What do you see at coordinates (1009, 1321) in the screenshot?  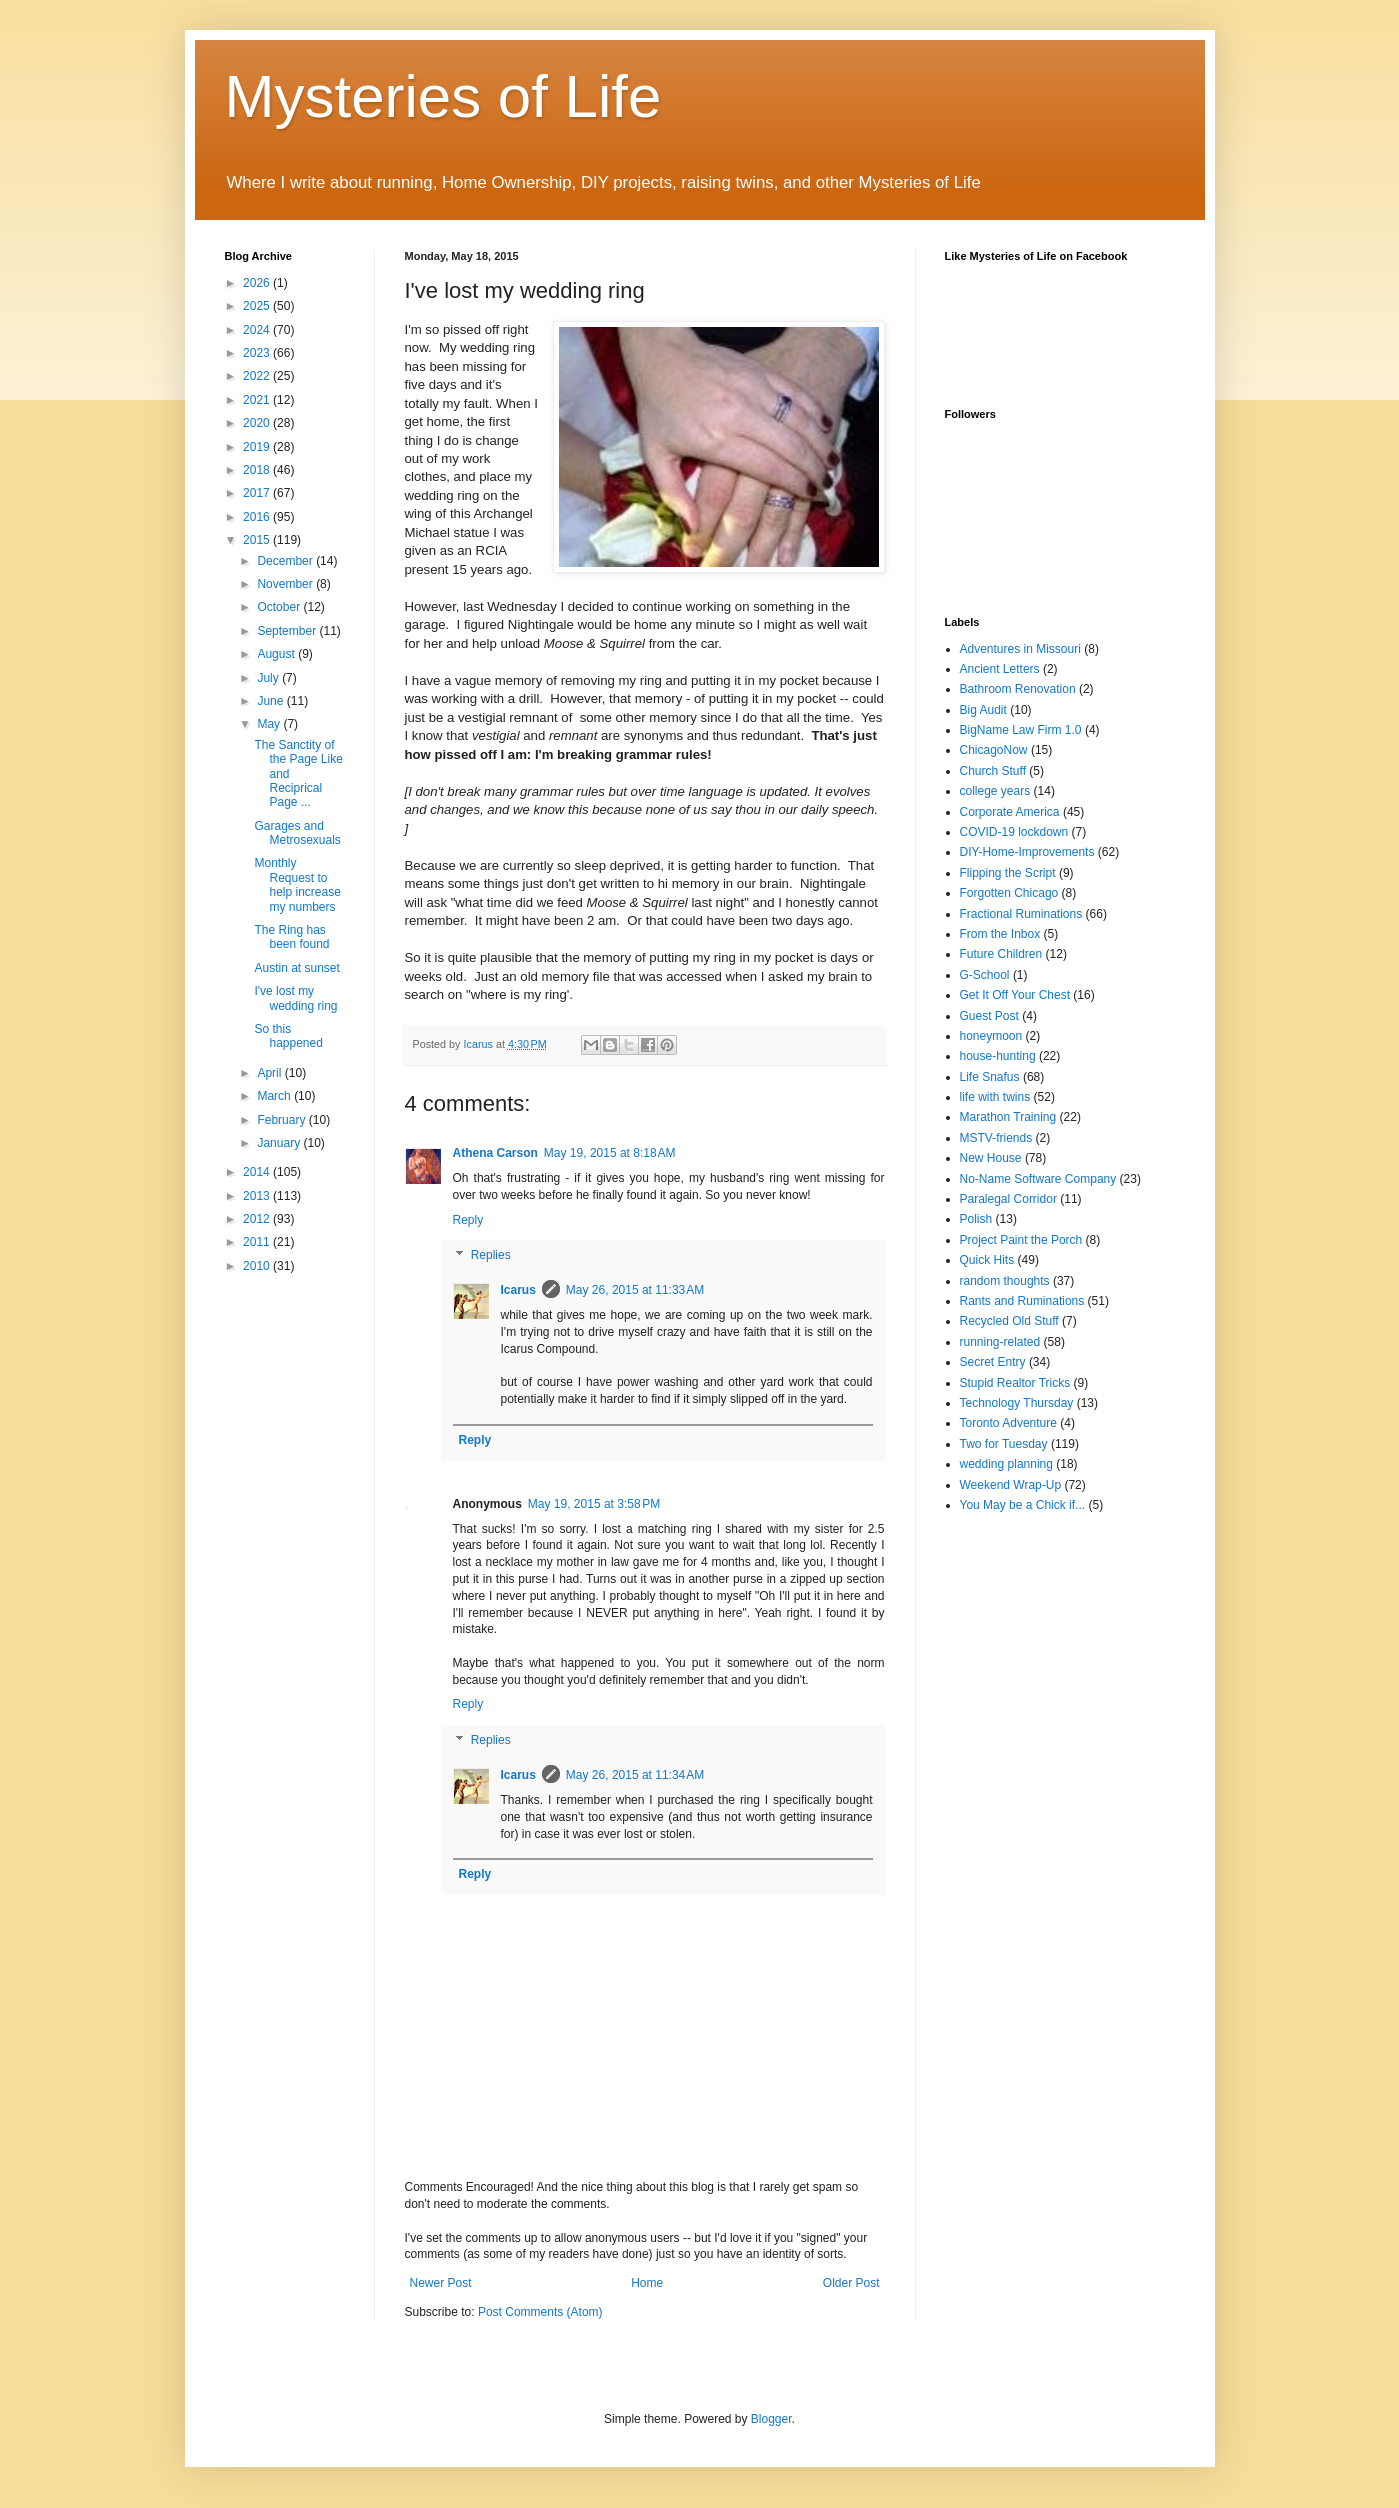 I see `Recycled Old Stuff` at bounding box center [1009, 1321].